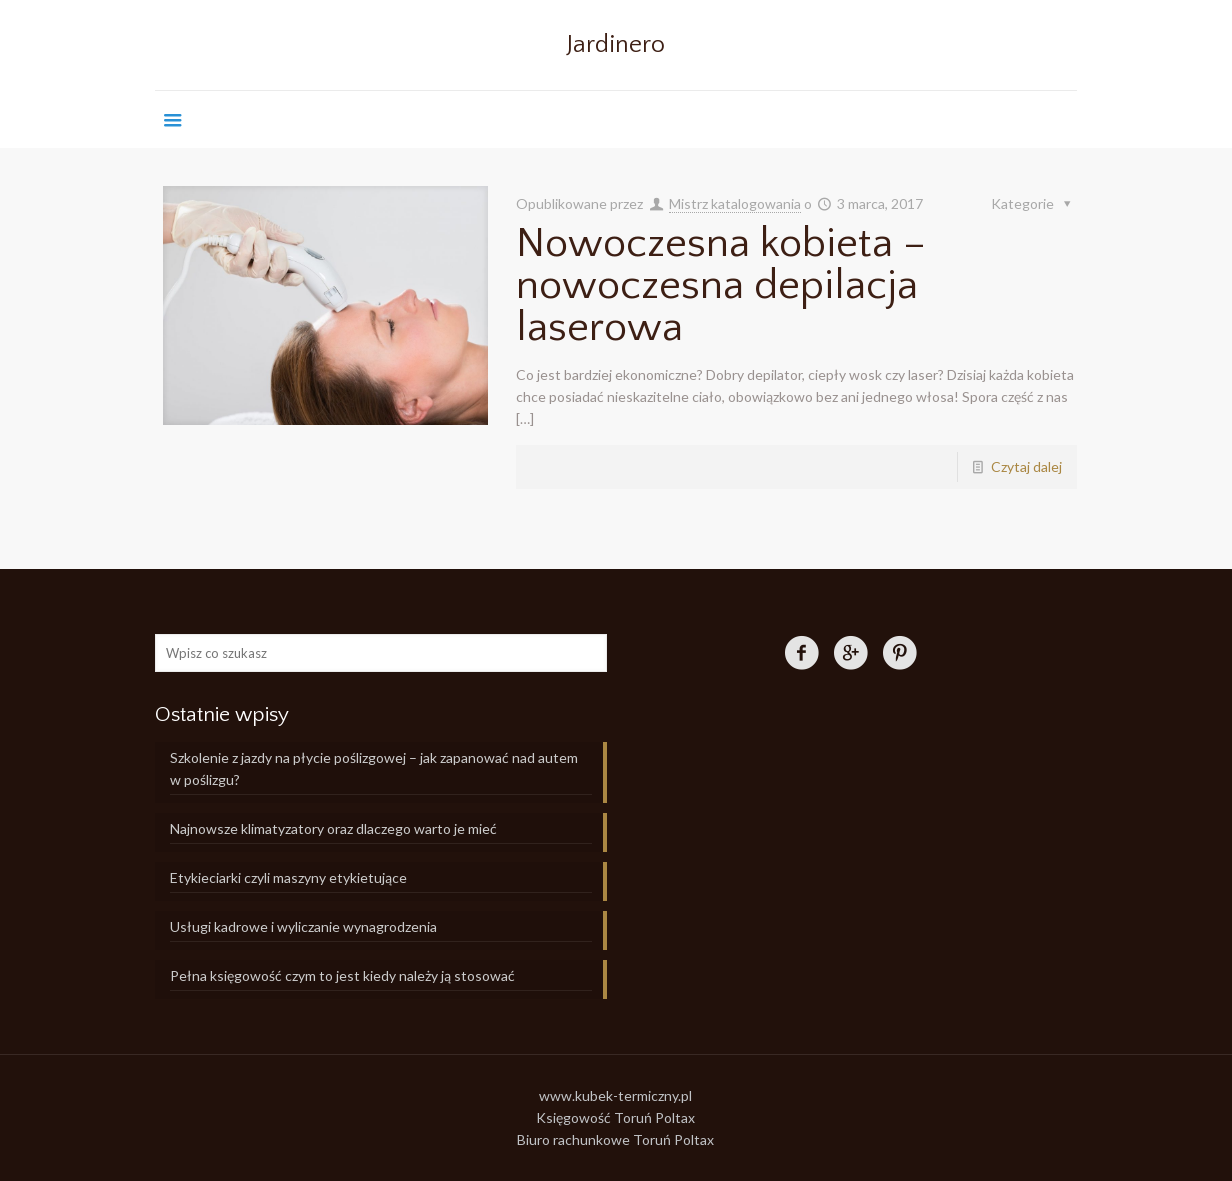 The height and width of the screenshot is (1181, 1232). Describe the element at coordinates (615, 1139) in the screenshot. I see `Biuro rachunkowe Toruń Poltax` at that location.